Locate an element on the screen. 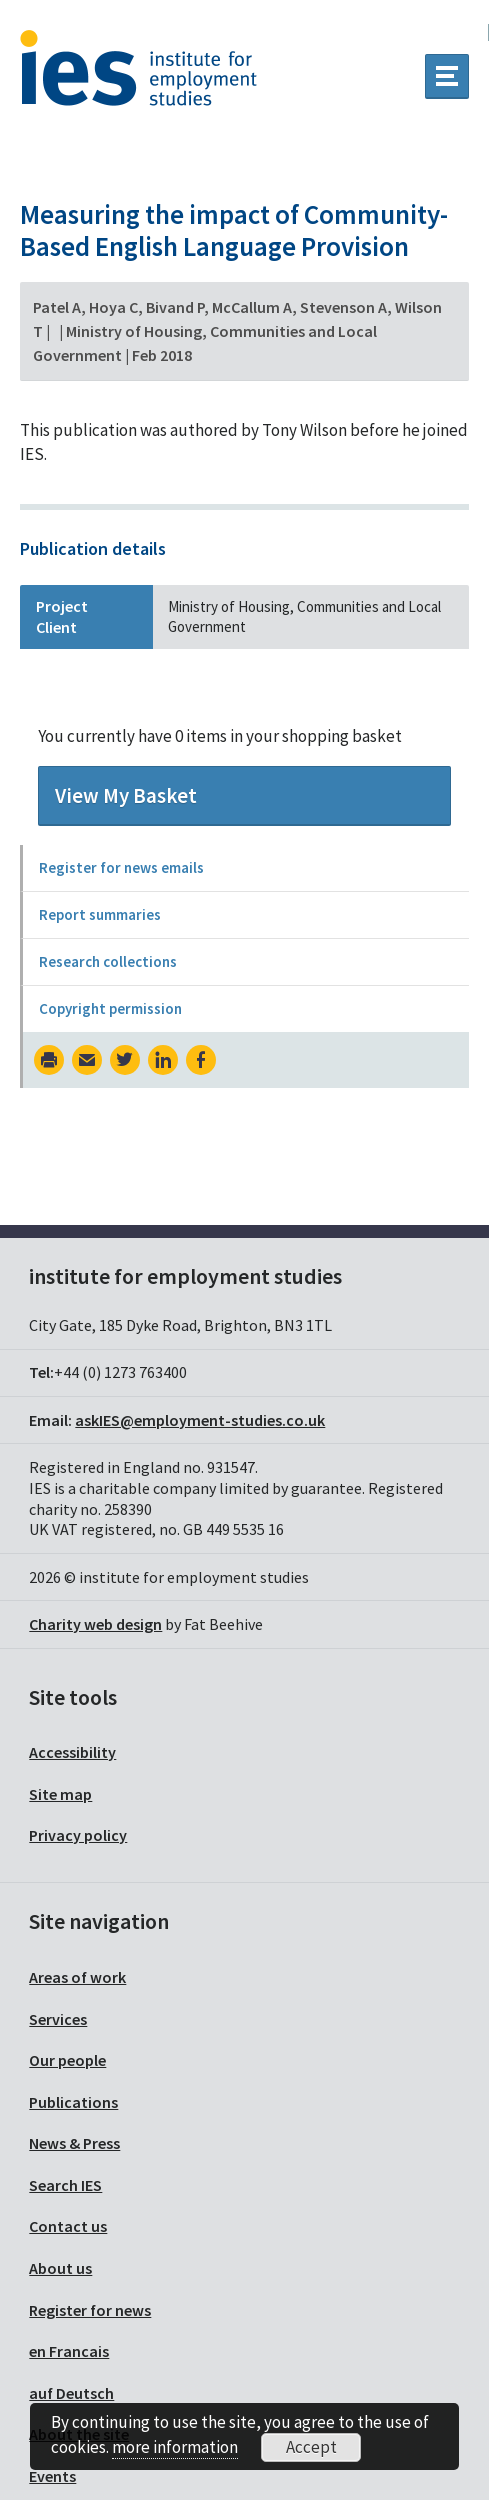  Publications is located at coordinates (73, 2102).